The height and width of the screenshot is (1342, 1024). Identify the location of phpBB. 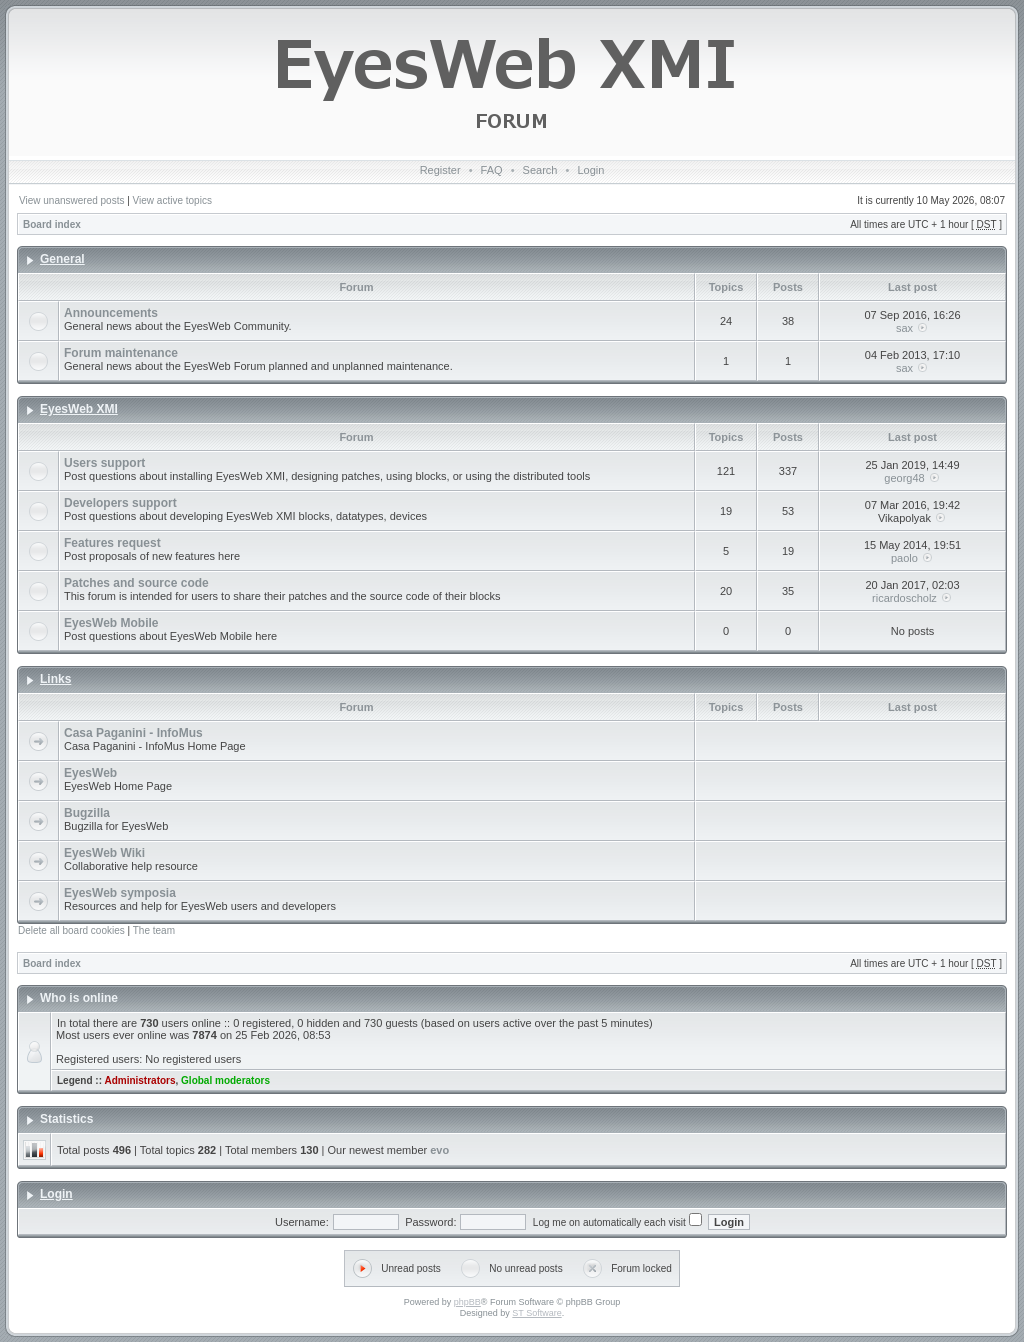
(467, 1302).